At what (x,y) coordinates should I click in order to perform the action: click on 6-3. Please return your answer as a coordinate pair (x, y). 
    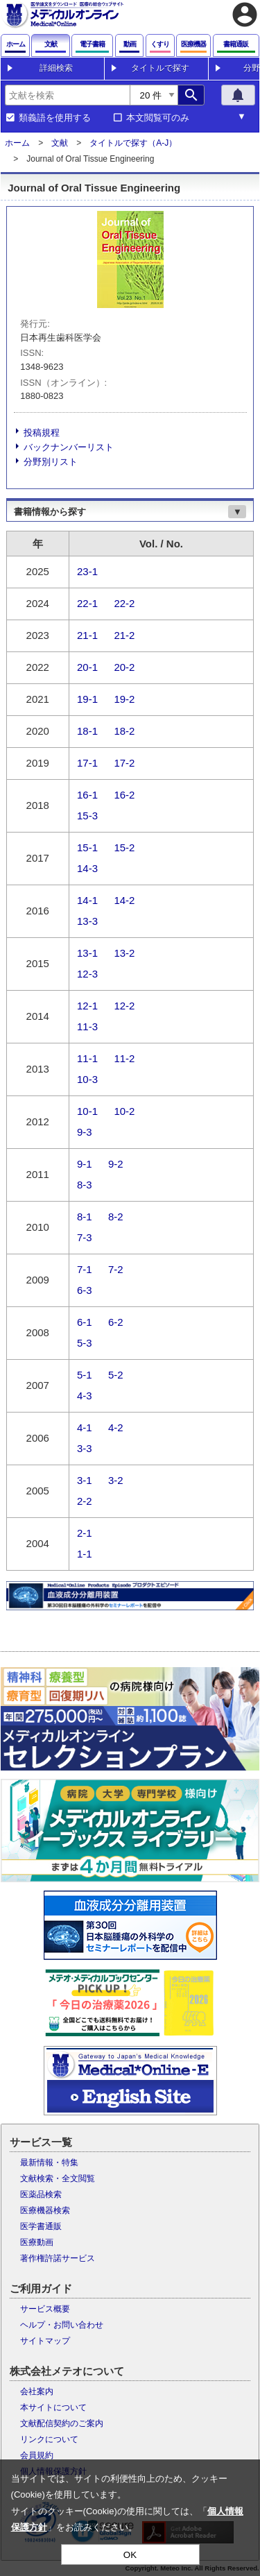
    Looking at the image, I should click on (84, 1290).